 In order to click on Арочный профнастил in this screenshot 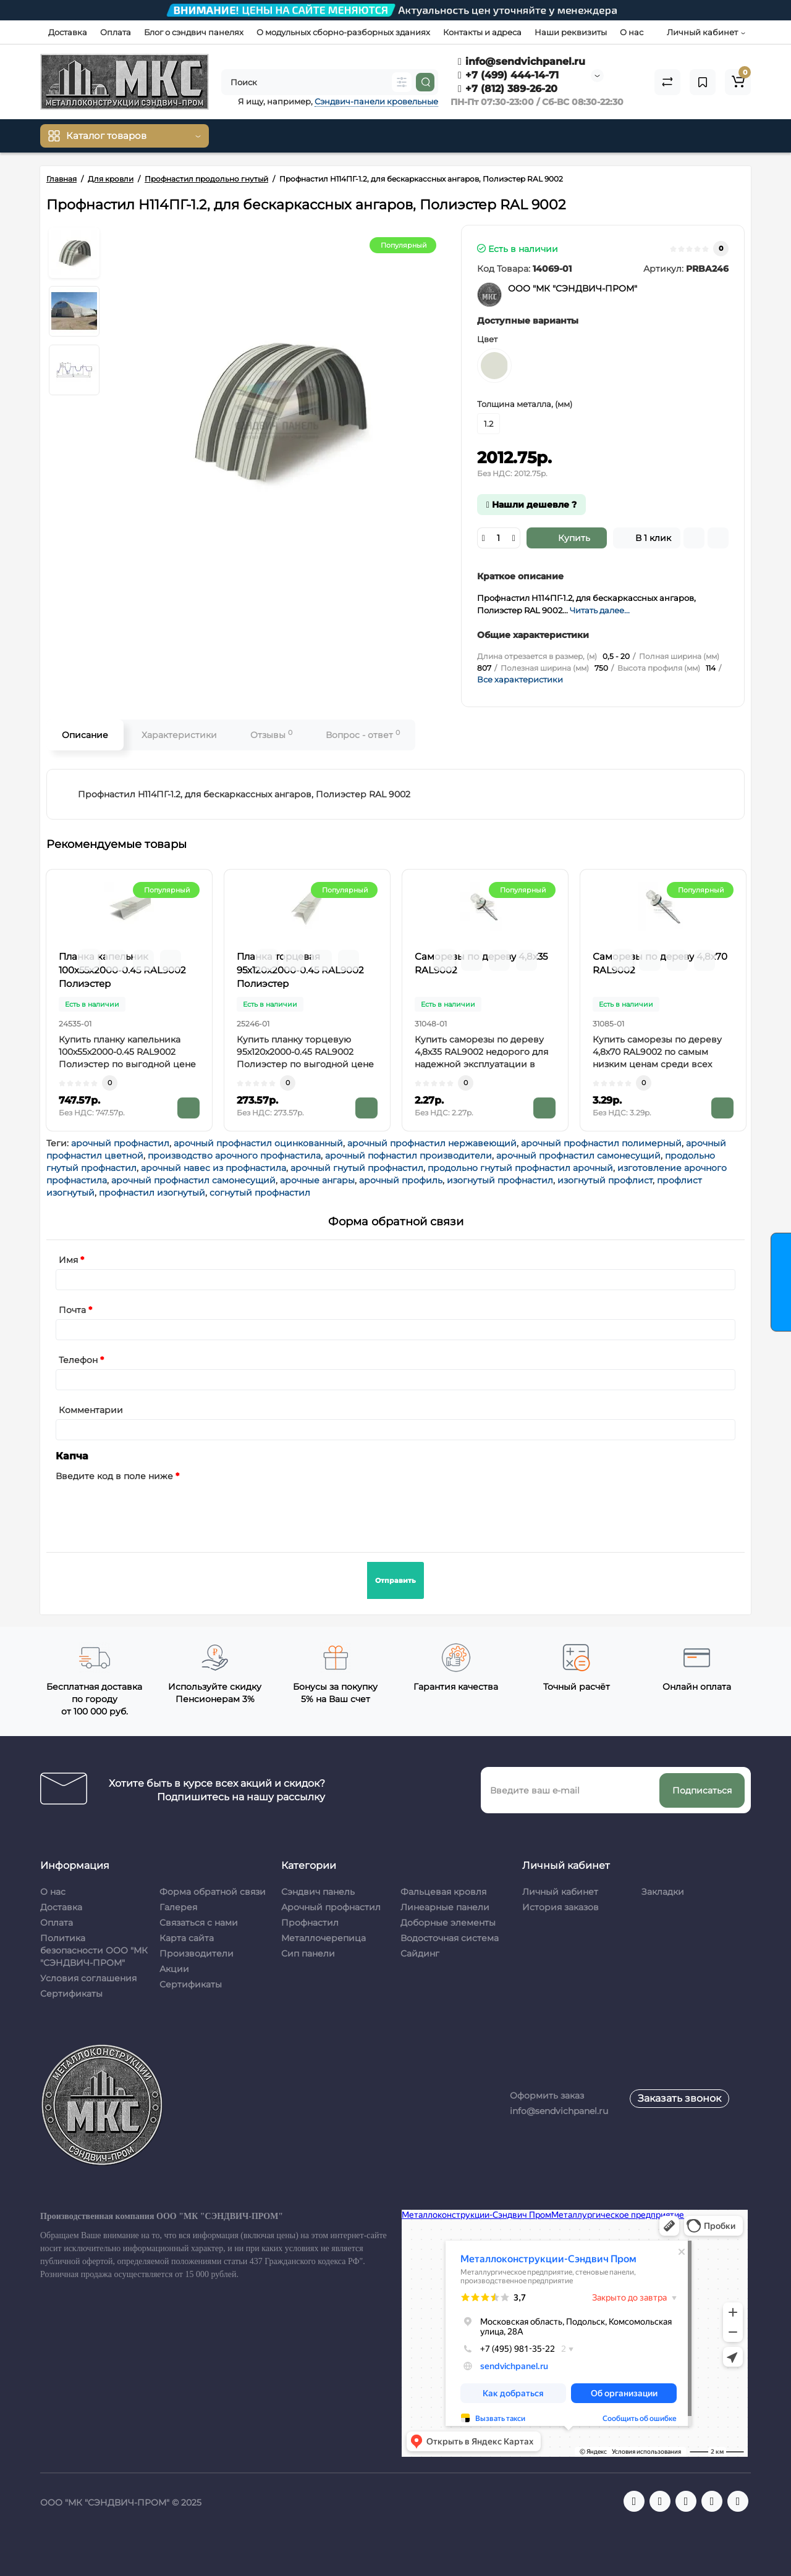, I will do `click(331, 1907)`.